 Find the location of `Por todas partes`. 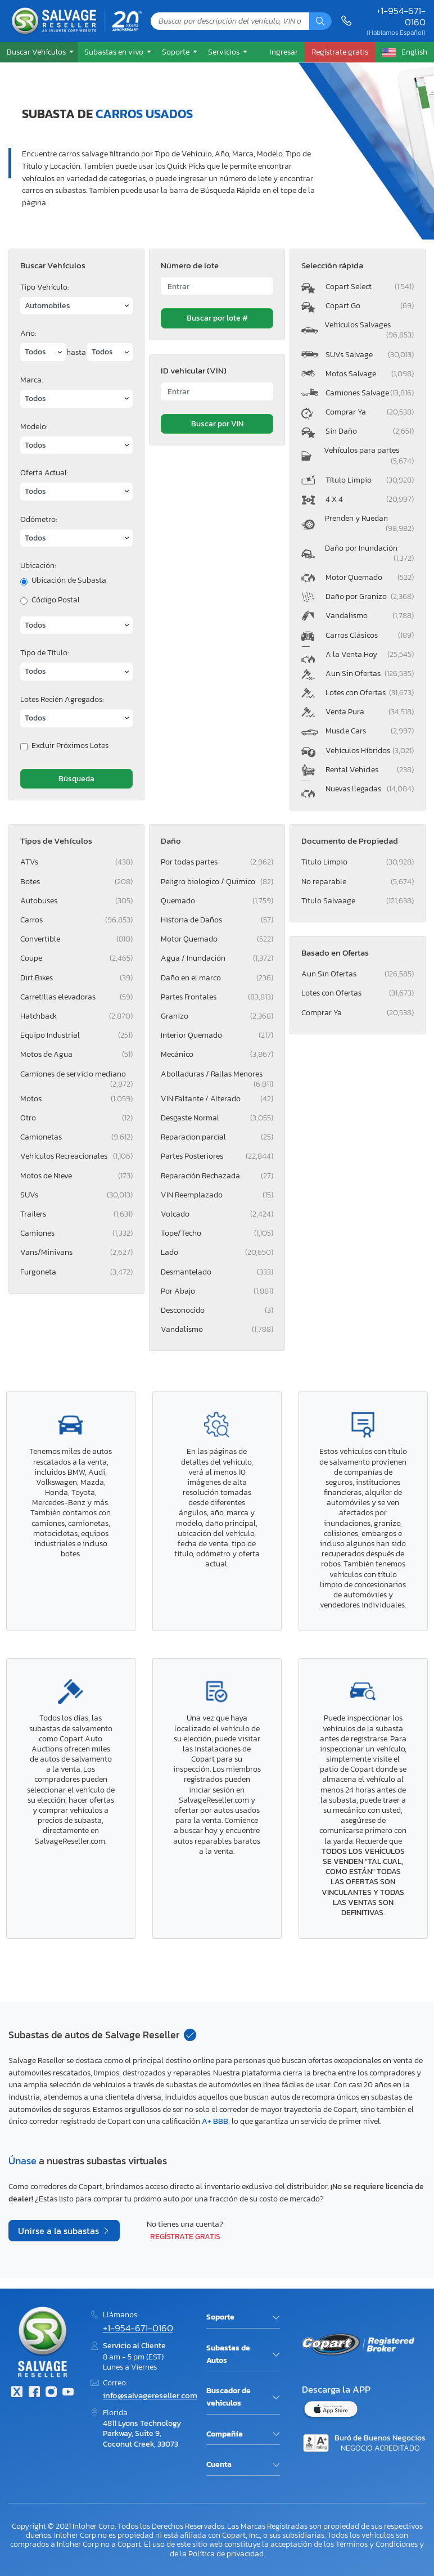

Por todas partes is located at coordinates (217, 862).